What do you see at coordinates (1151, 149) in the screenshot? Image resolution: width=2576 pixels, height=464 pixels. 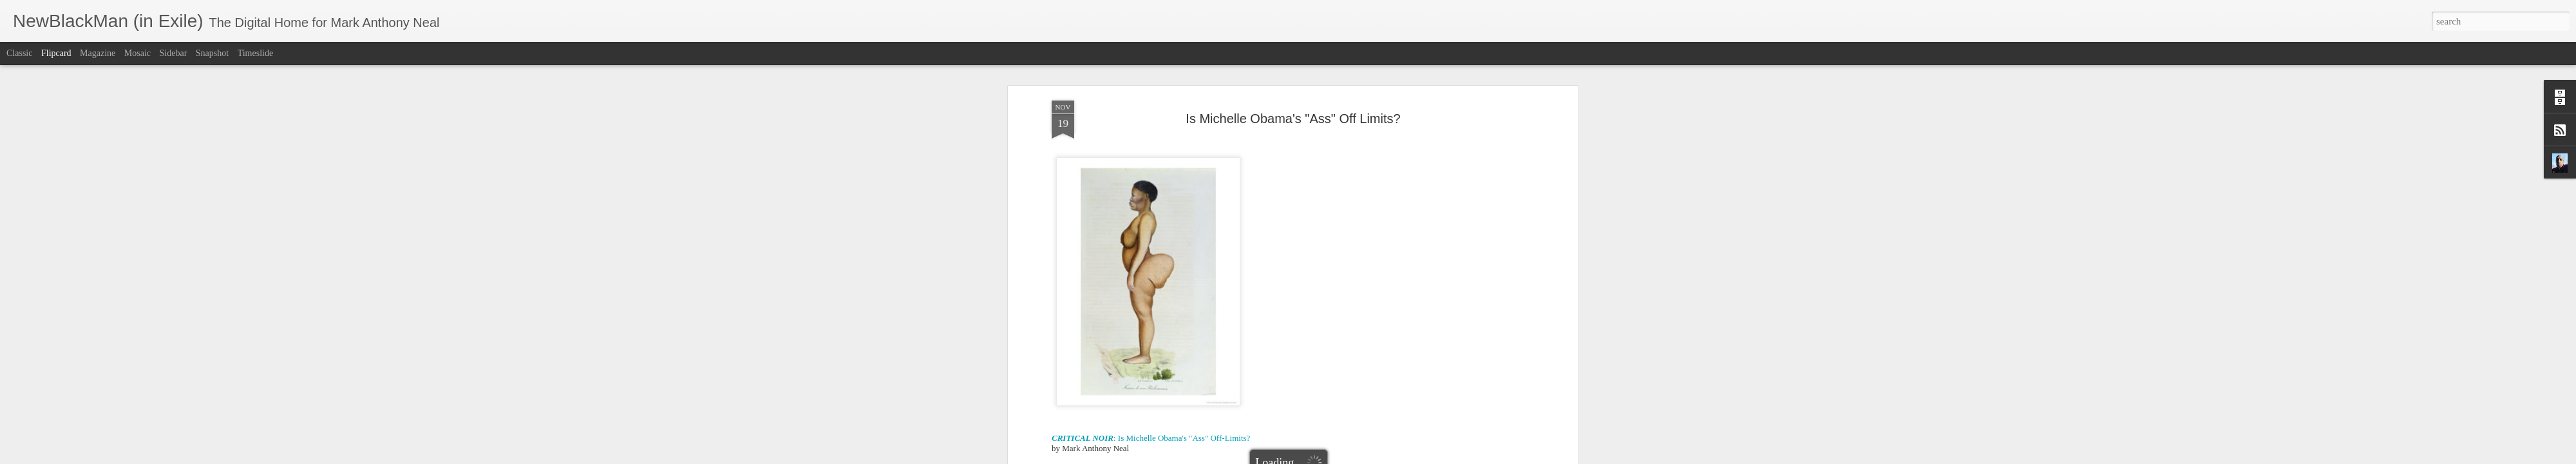 I see `: Is Michelle Obama's "Ass" Off-Limits?` at bounding box center [1151, 149].